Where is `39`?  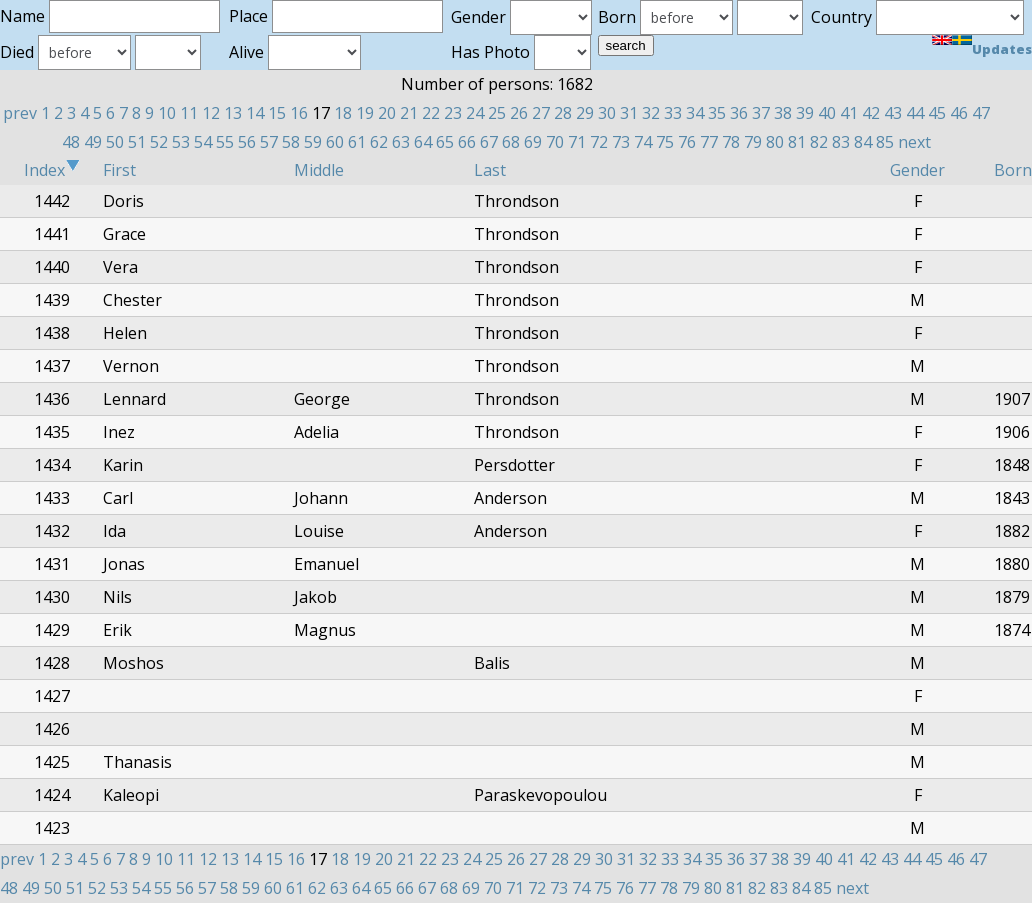
39 is located at coordinates (805, 113).